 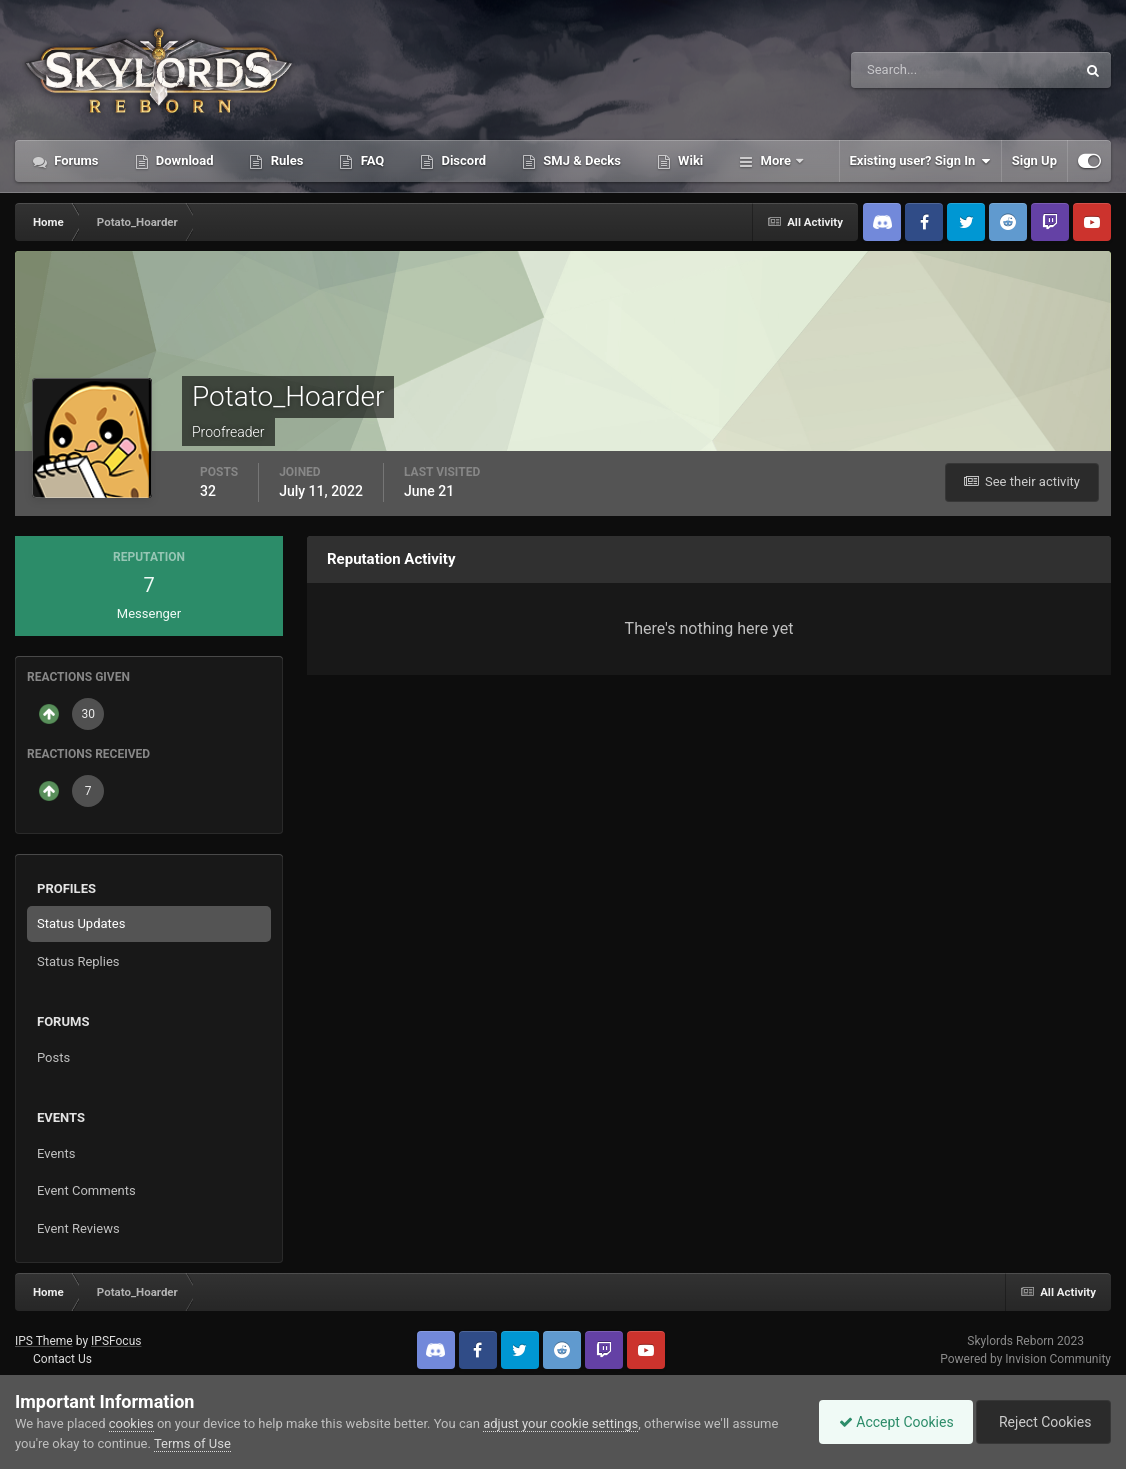 I want to click on More, so click(x=775, y=160).